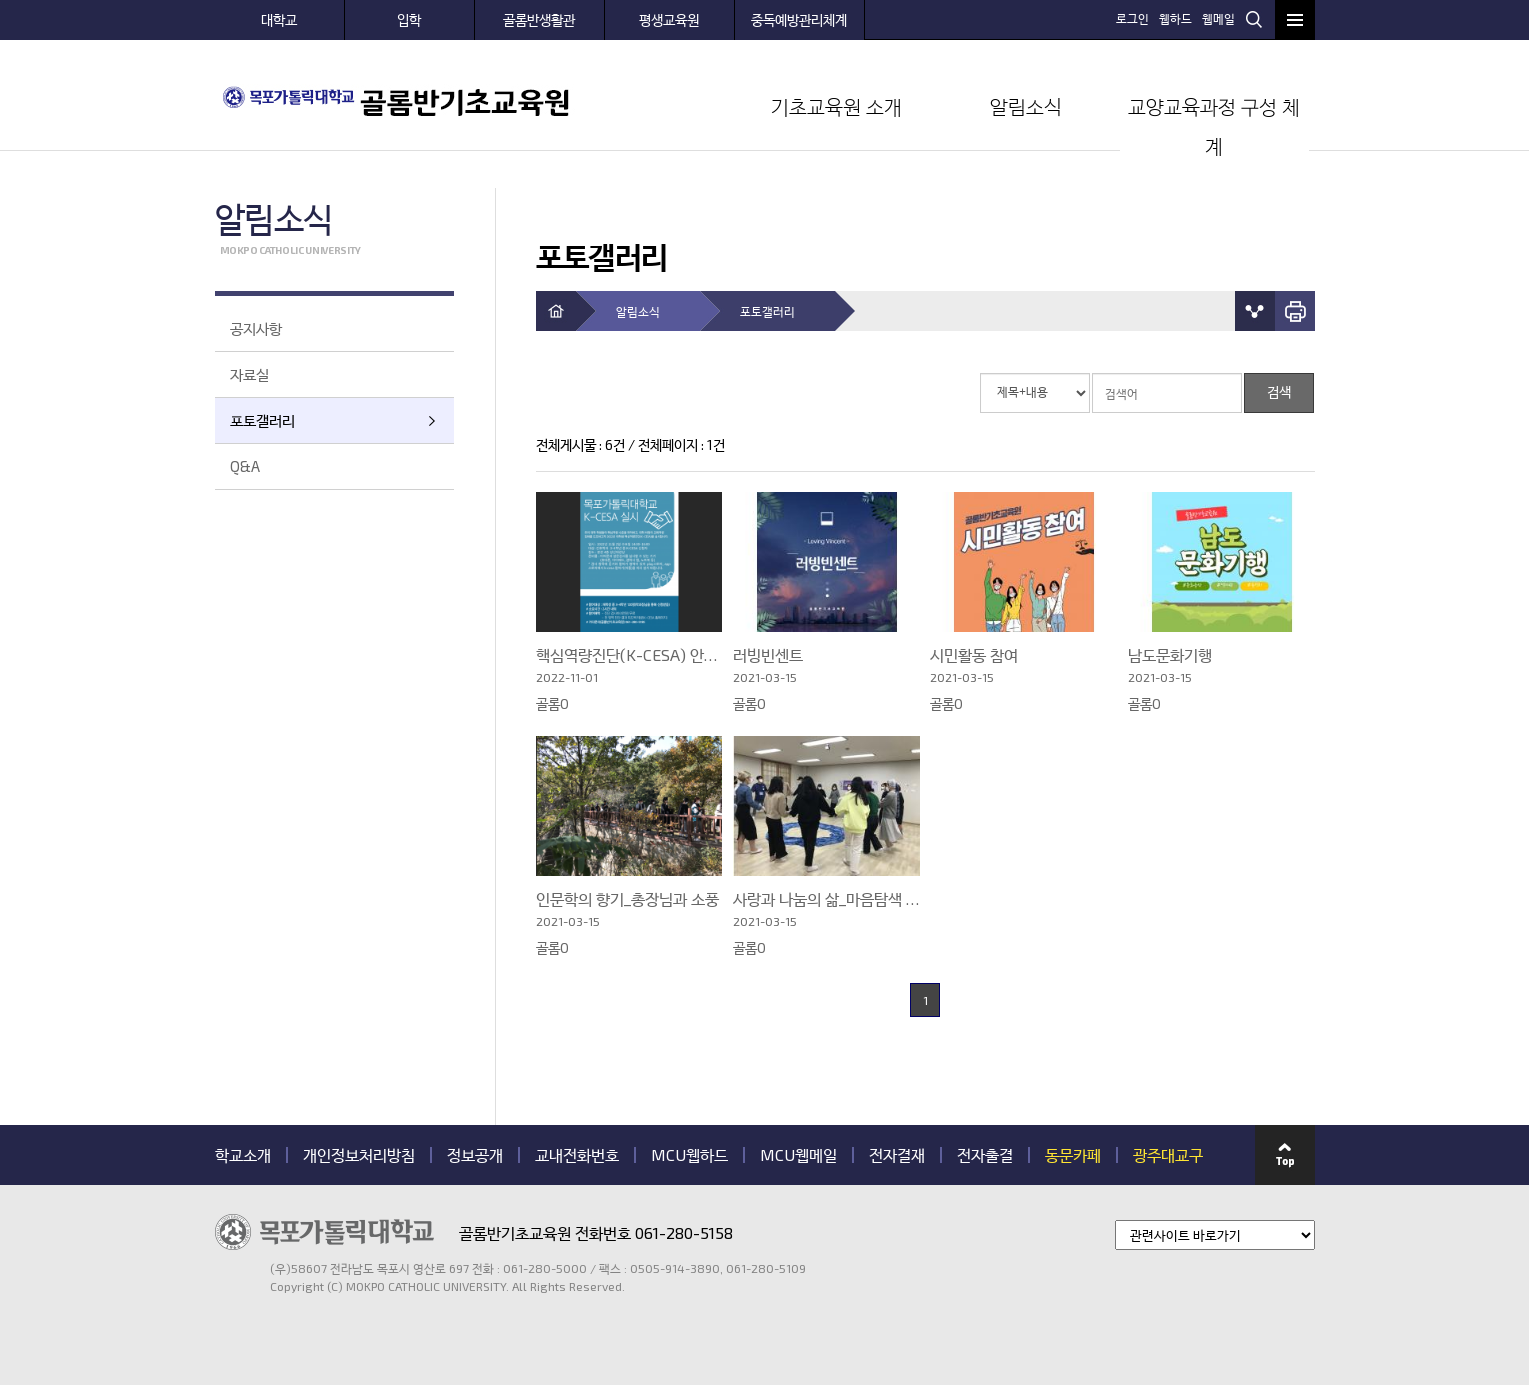  Describe the element at coordinates (249, 374) in the screenshot. I see `자료실` at that location.